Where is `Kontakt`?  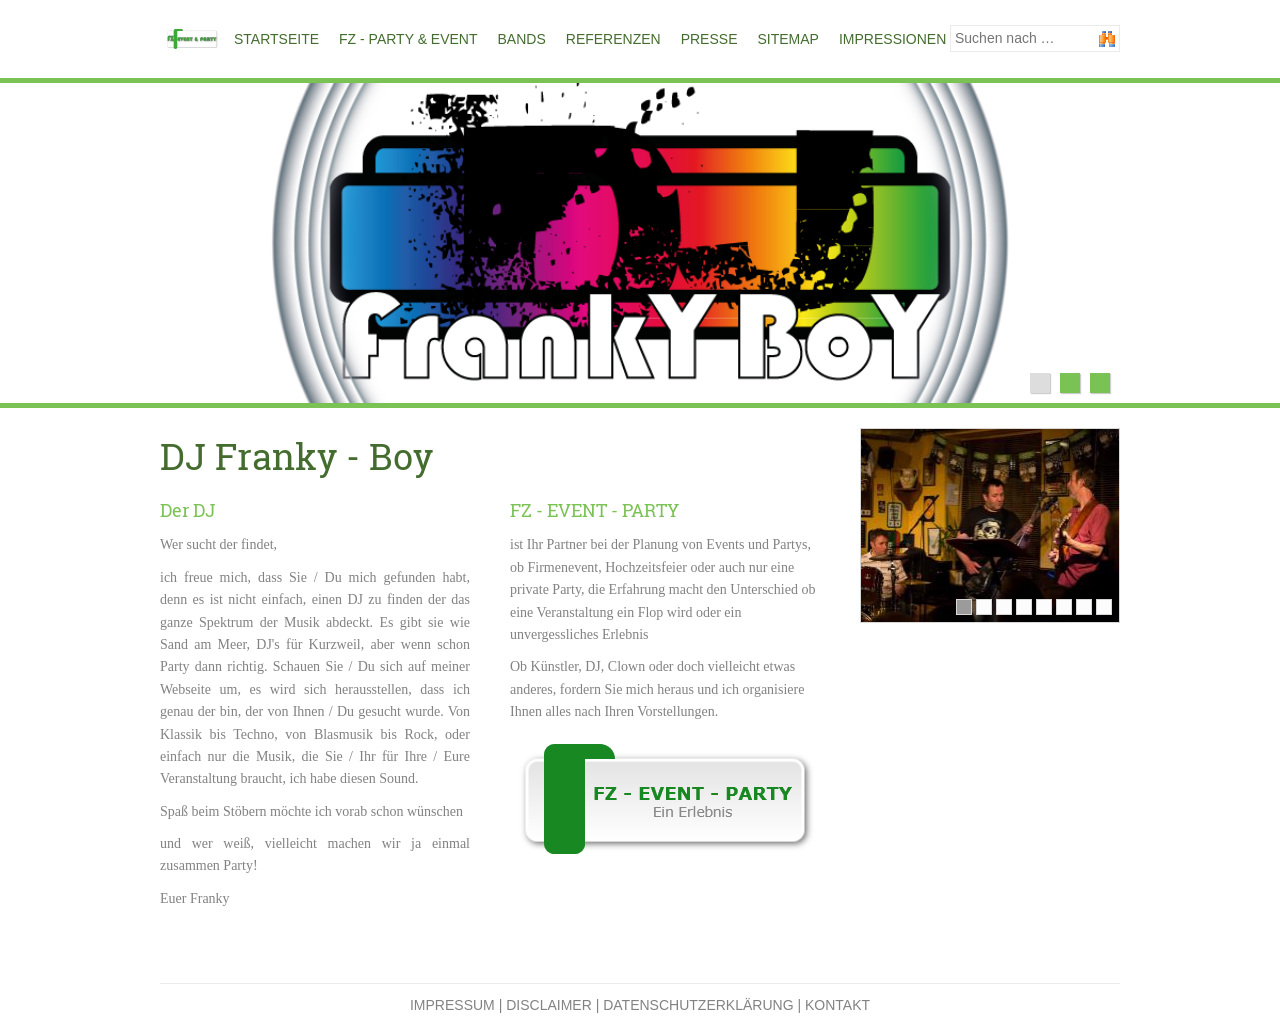 Kontakt is located at coordinates (837, 1005).